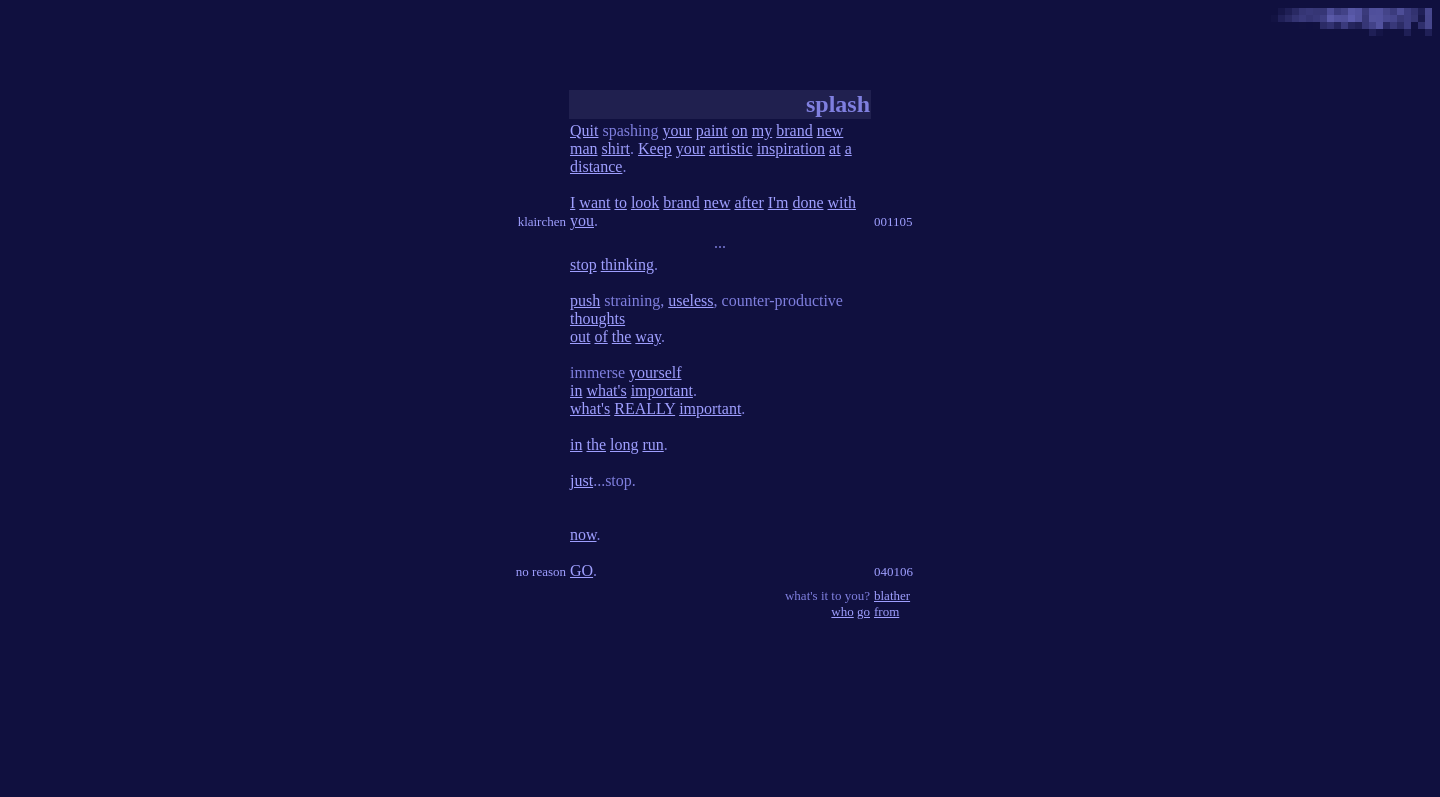 This screenshot has height=797, width=1440. What do you see at coordinates (662, 390) in the screenshot?
I see `important` at bounding box center [662, 390].